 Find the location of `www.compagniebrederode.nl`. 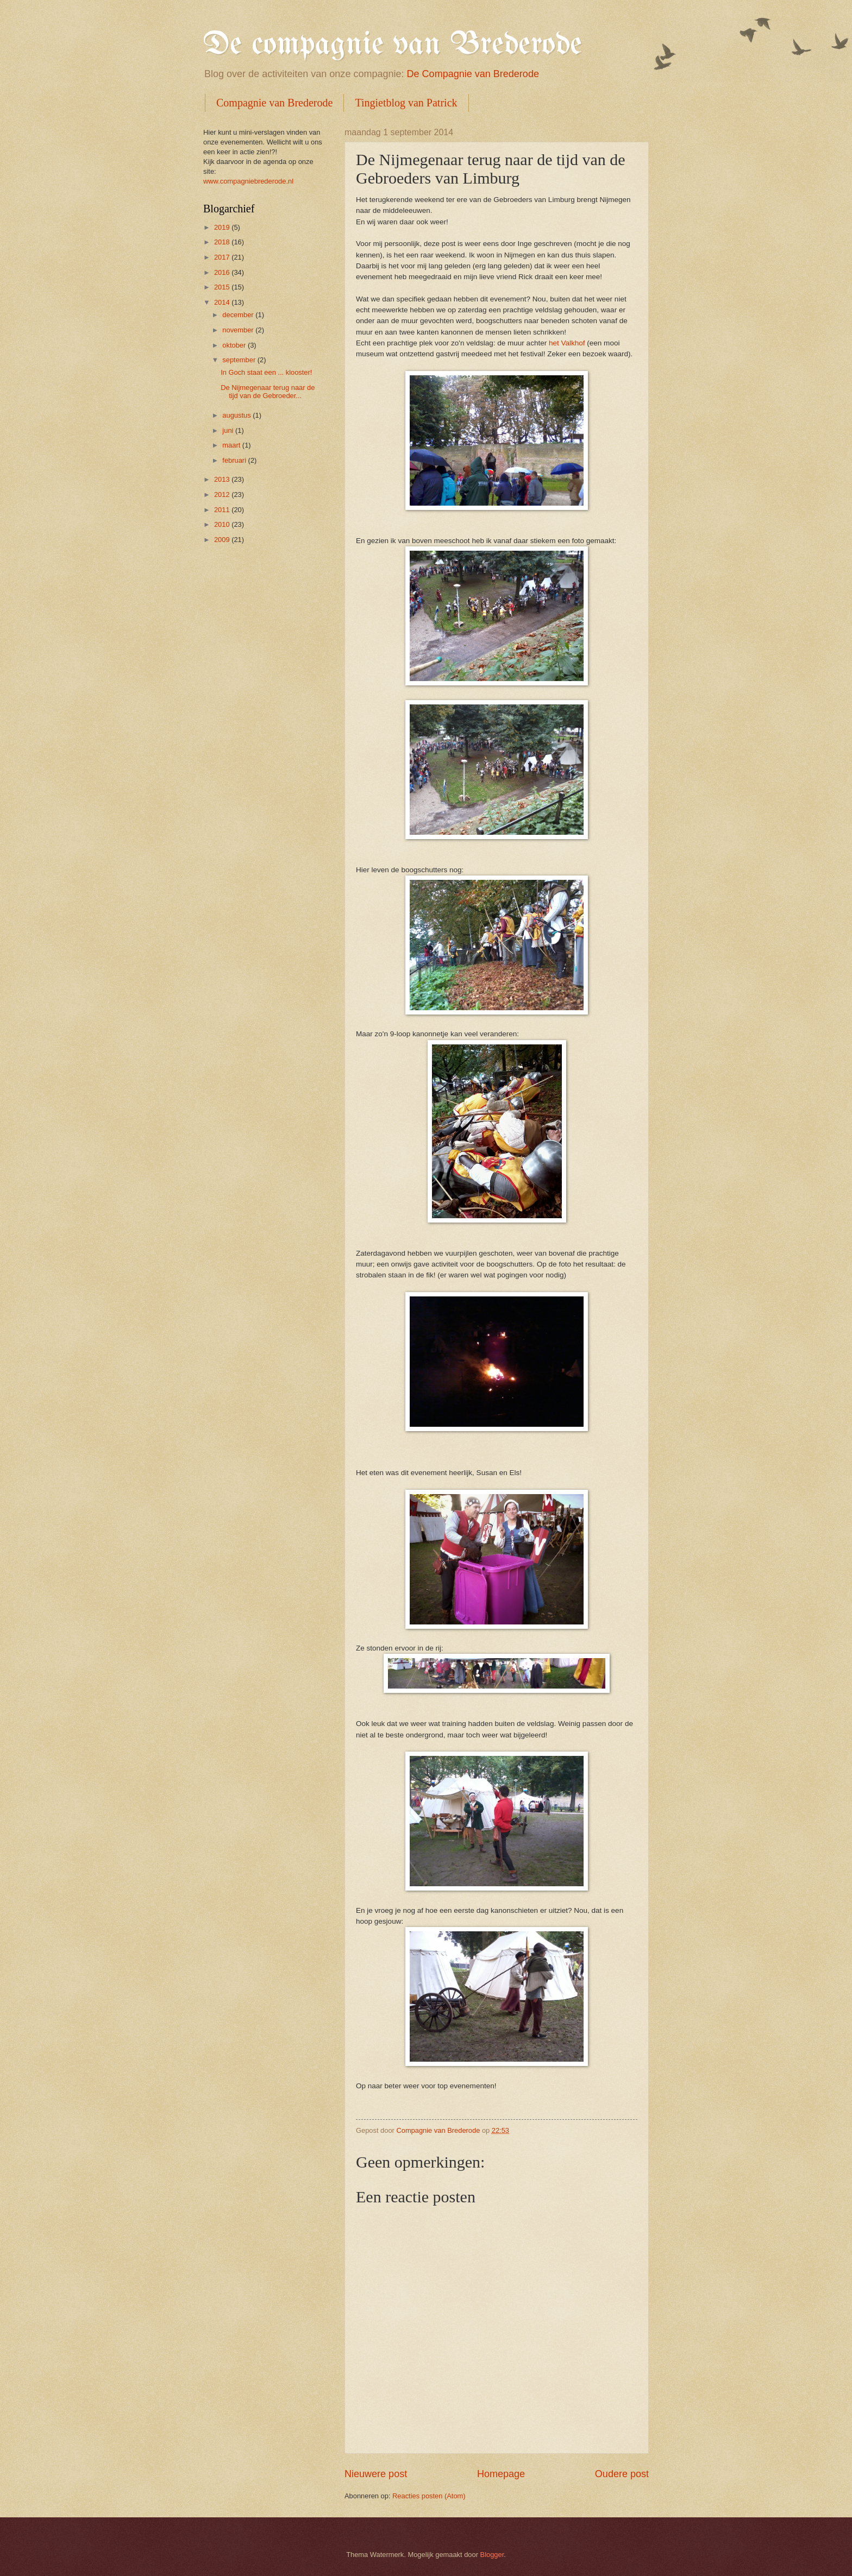

www.compagniebrederode.nl is located at coordinates (248, 181).